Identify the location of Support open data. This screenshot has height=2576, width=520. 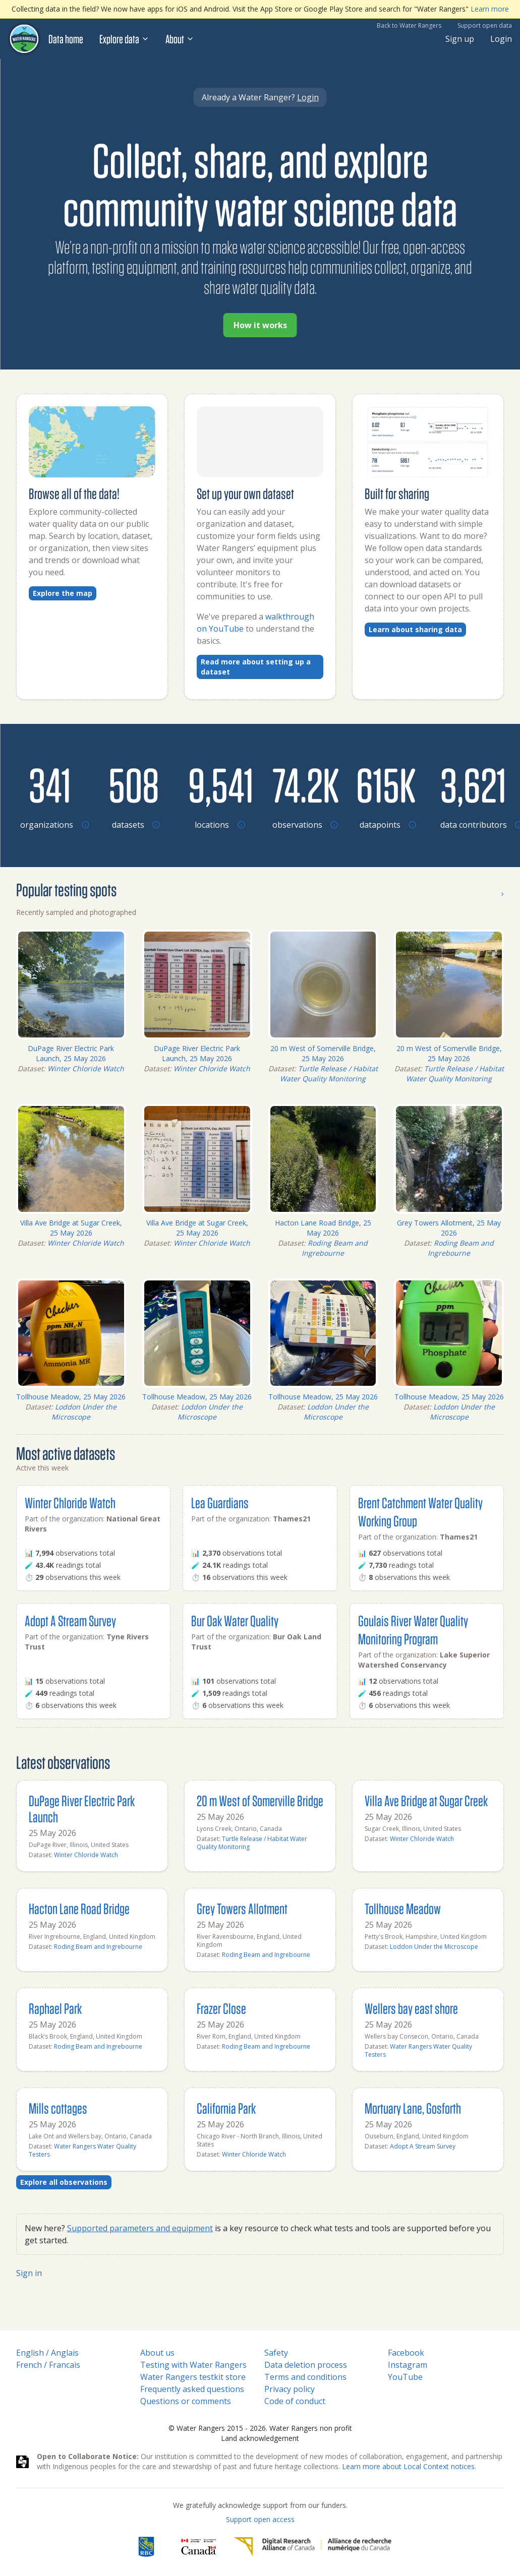
(484, 25).